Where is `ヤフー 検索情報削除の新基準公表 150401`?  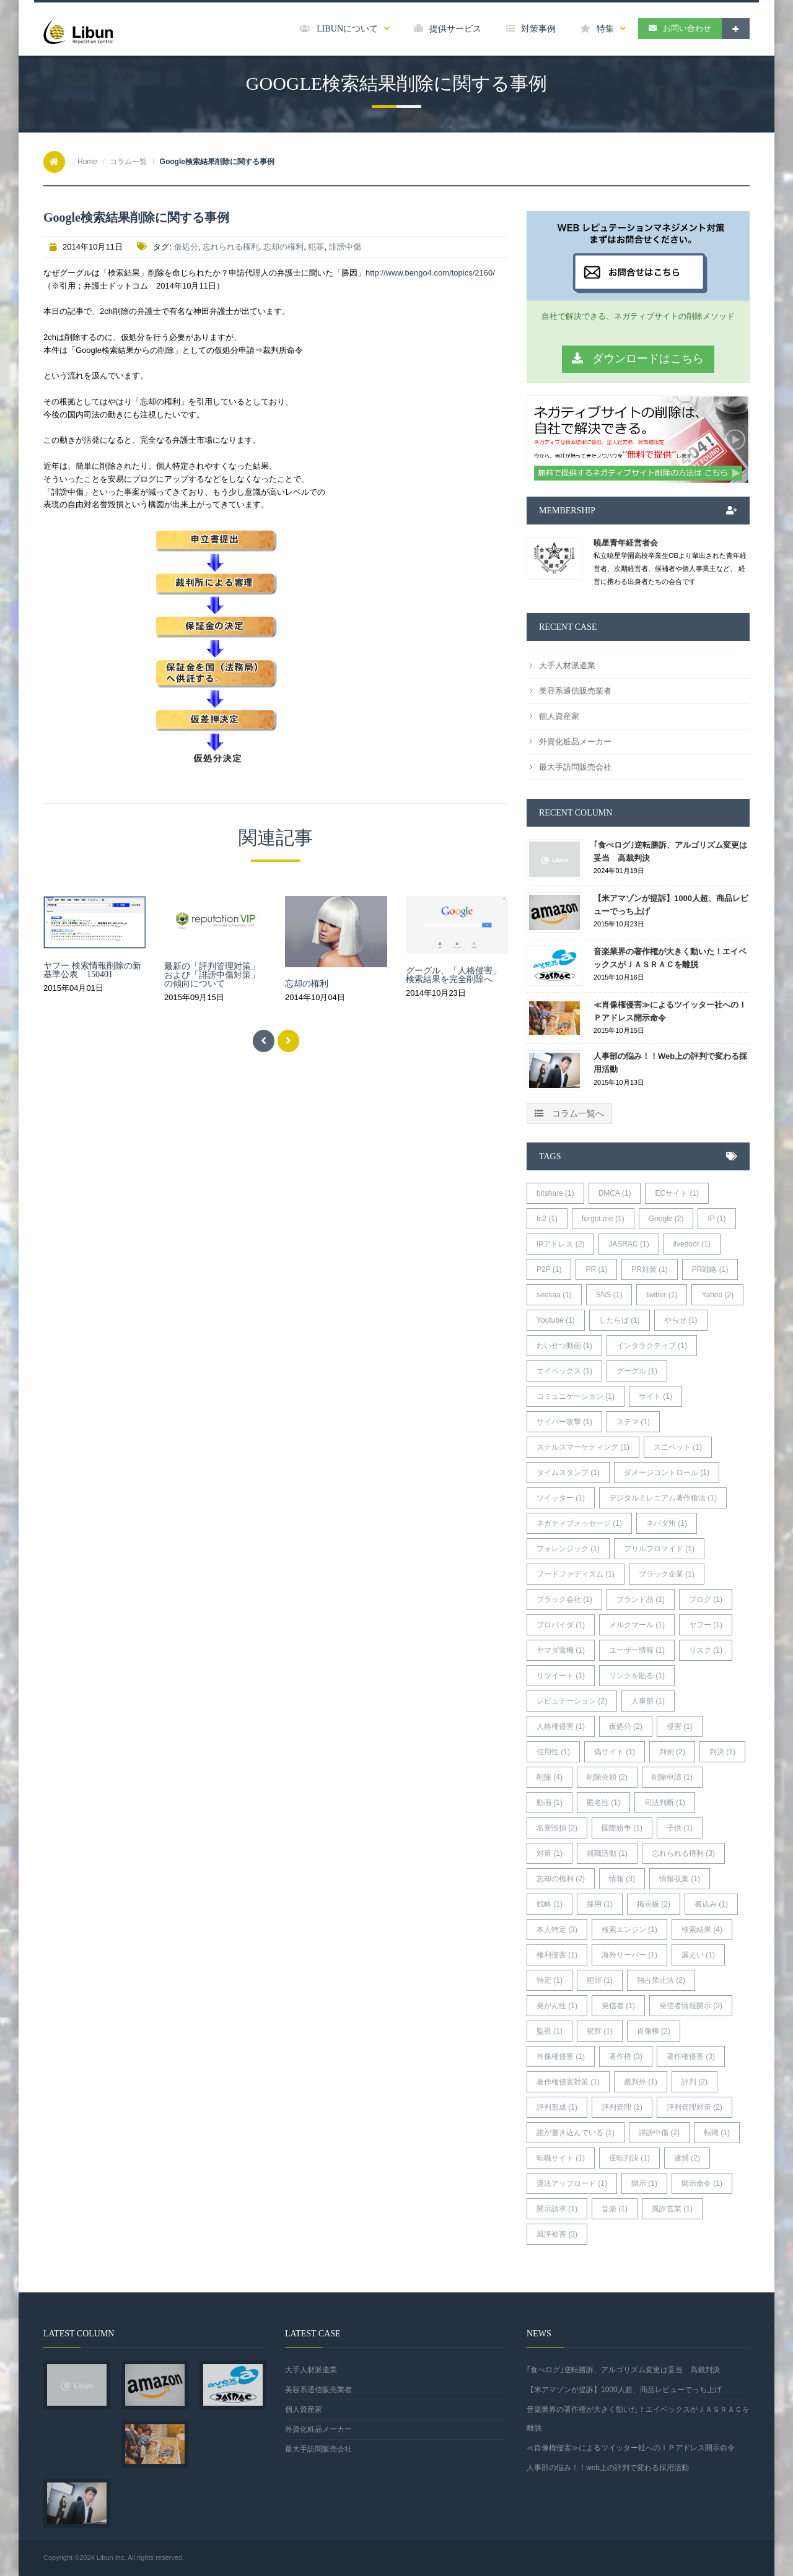 ヤフー 検索情報削除の新基準公表 150401 is located at coordinates (92, 970).